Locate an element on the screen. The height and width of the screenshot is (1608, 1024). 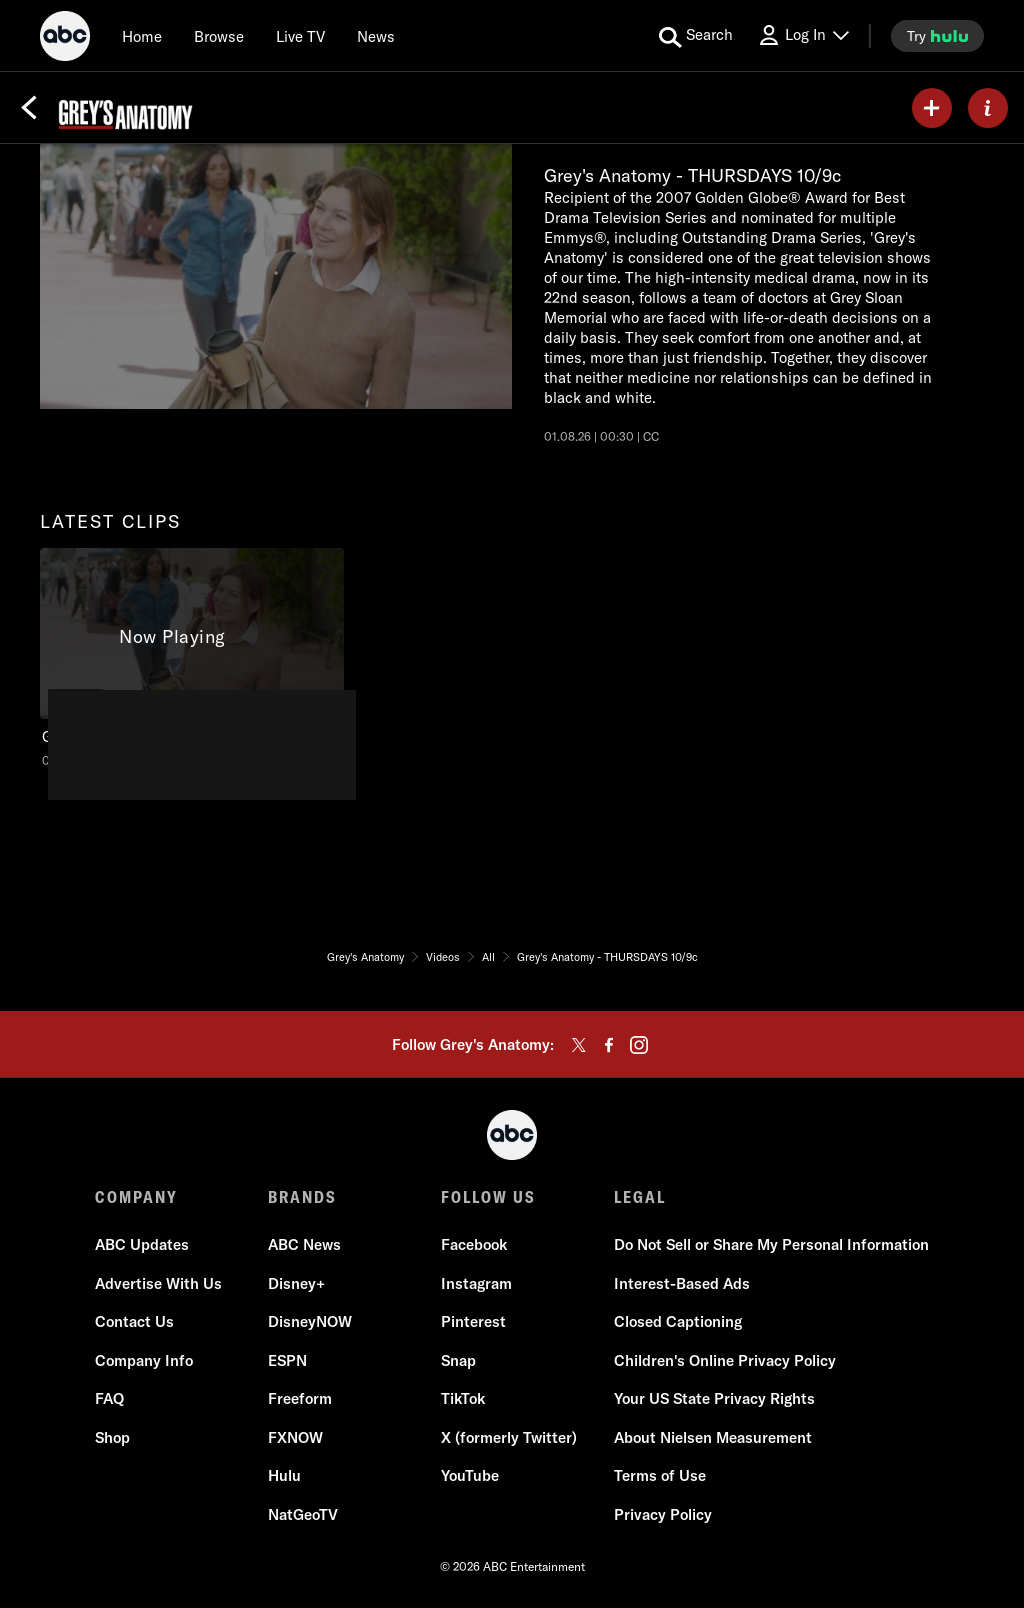
Closed Captioning is located at coordinates (678, 1321).